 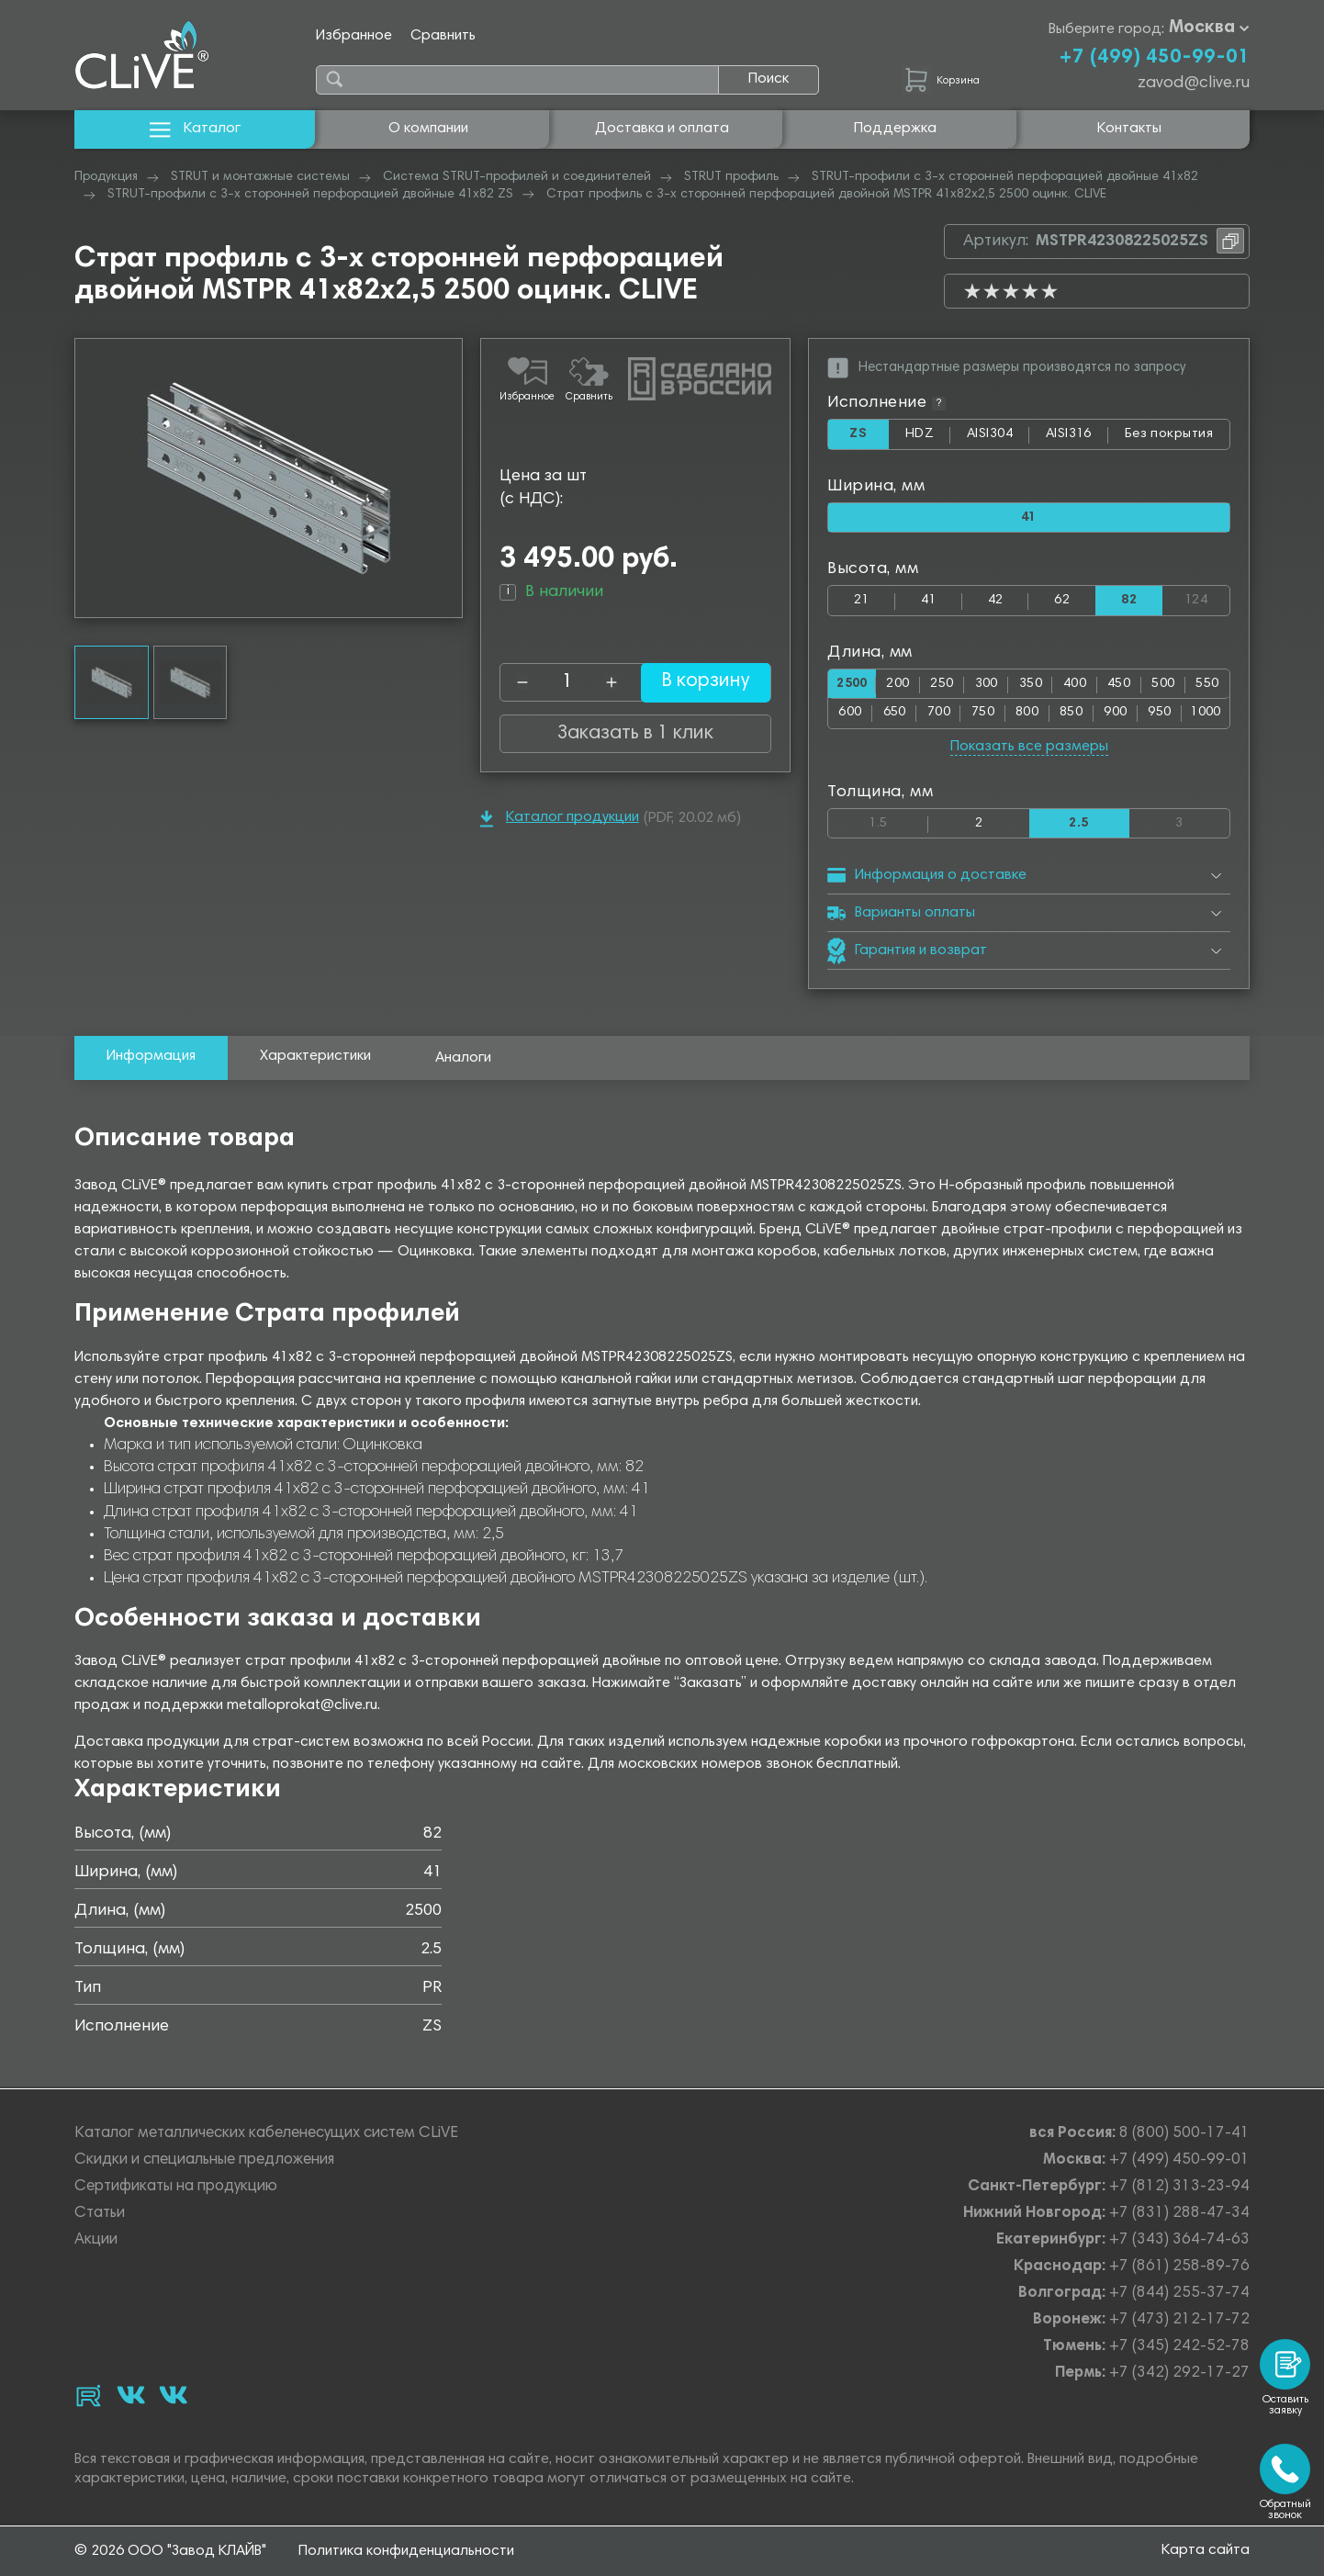 What do you see at coordinates (849, 714) in the screenshot?
I see `600` at bounding box center [849, 714].